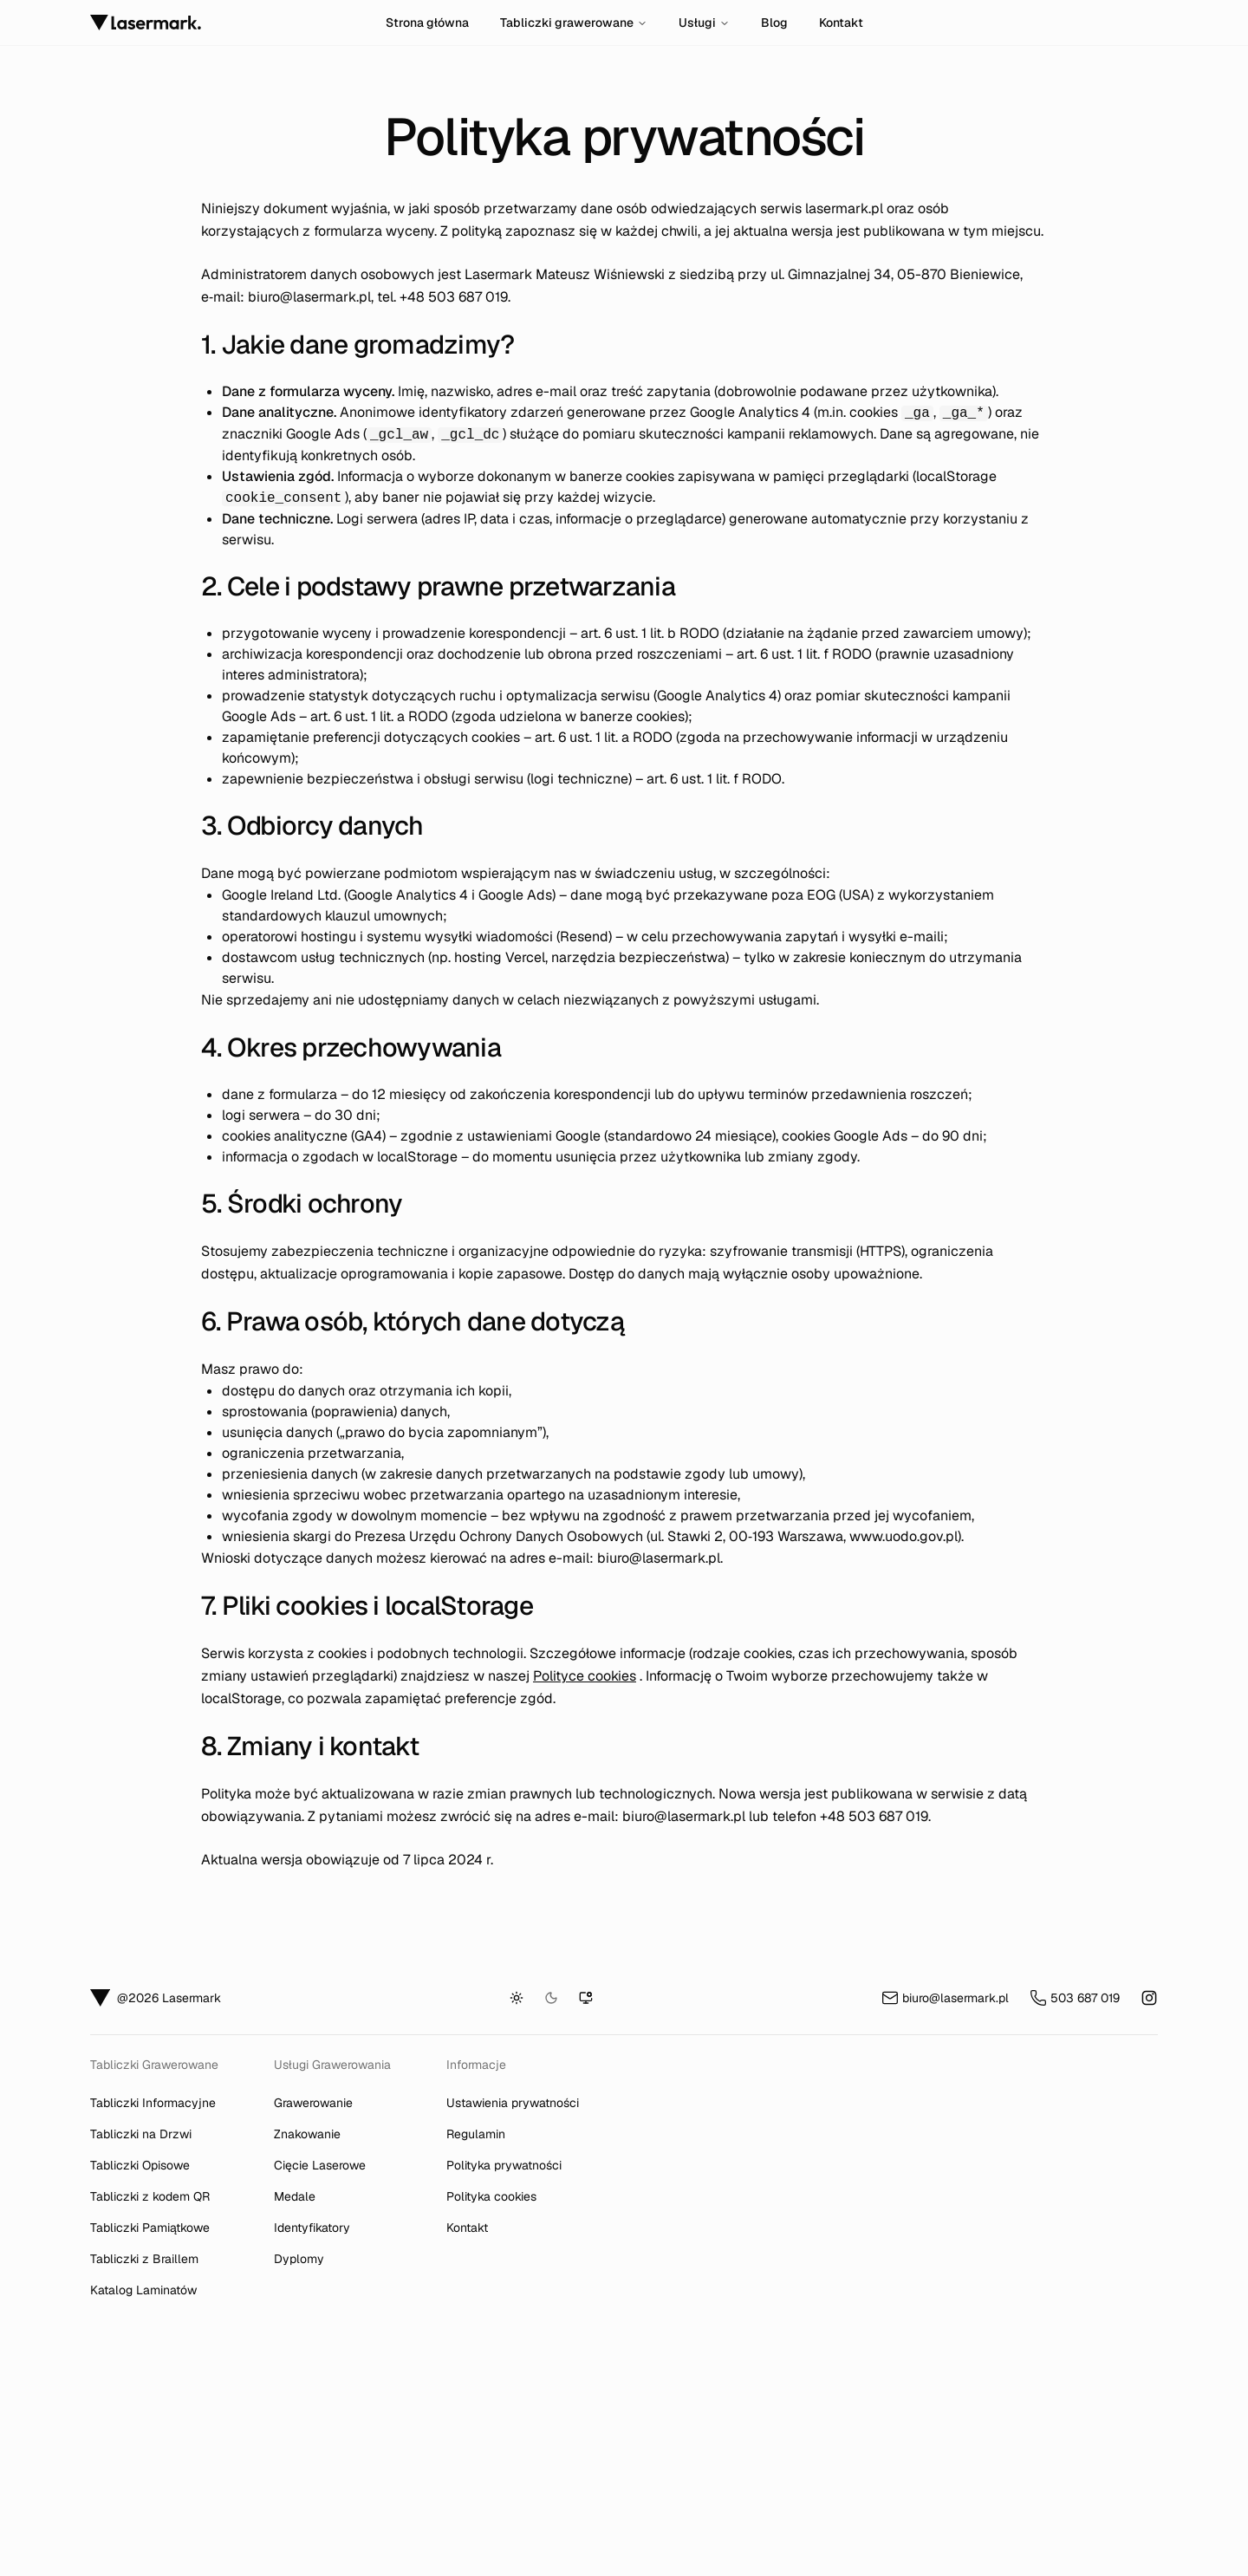 Image resolution: width=1248 pixels, height=2576 pixels. I want to click on Katalog Laminatów, so click(143, 2290).